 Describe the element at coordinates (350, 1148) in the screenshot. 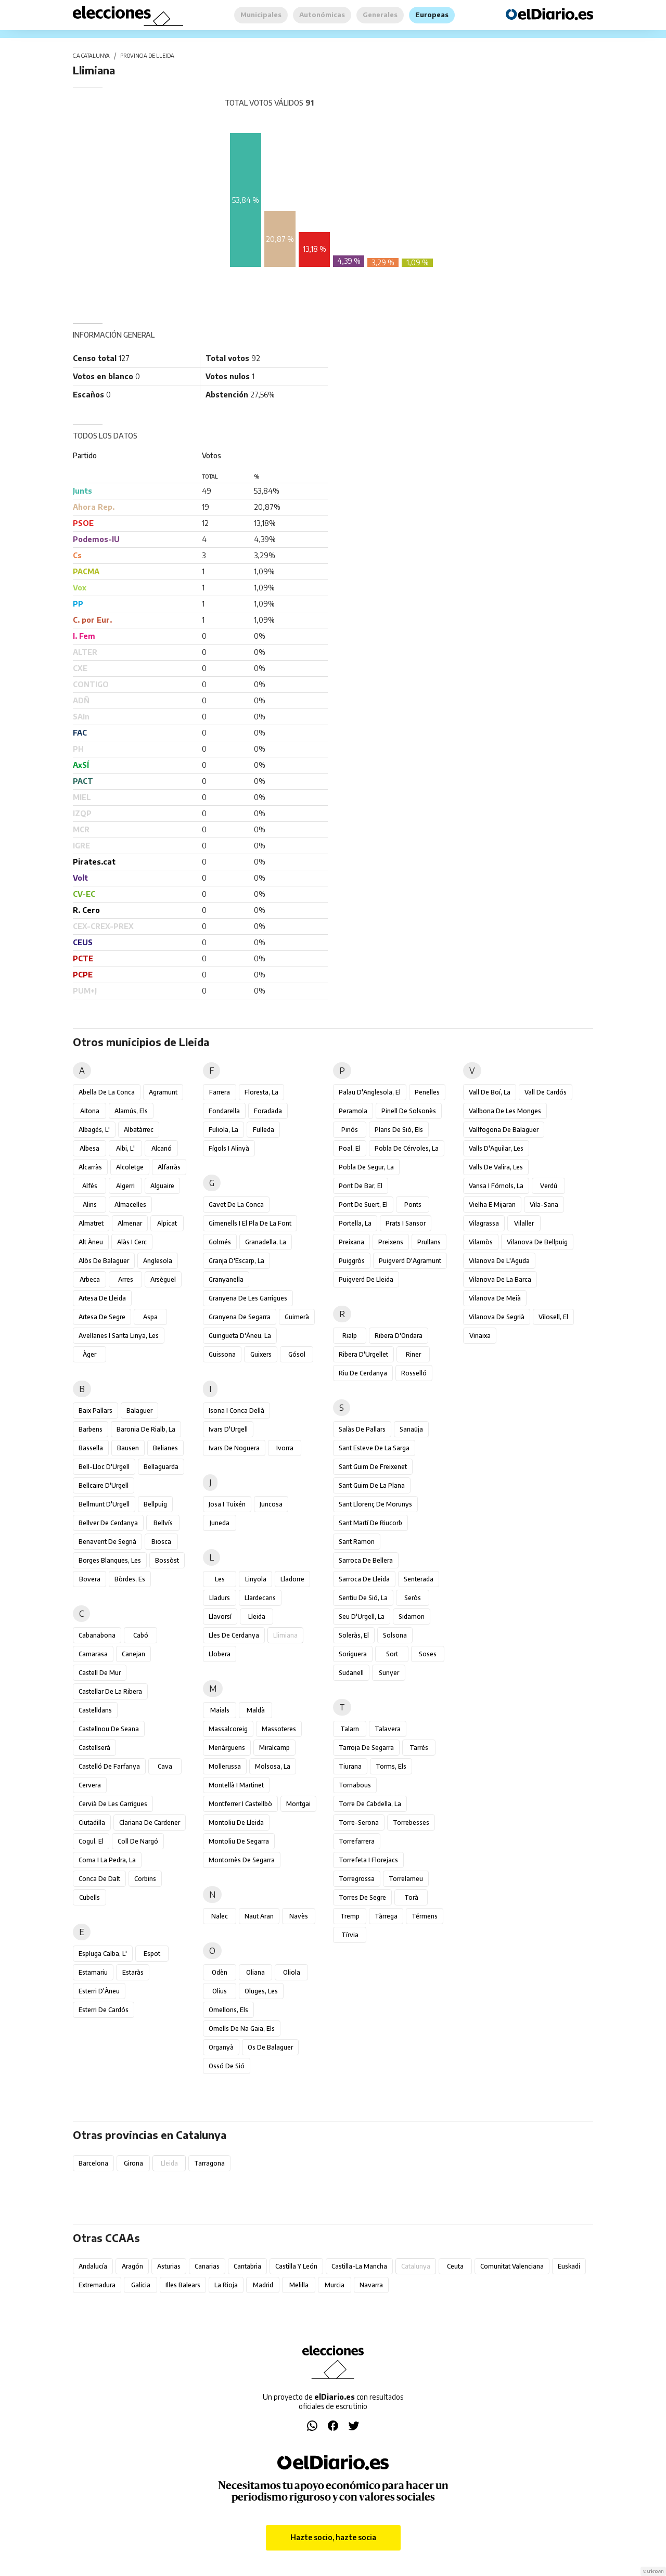

I see `Poal, el` at that location.